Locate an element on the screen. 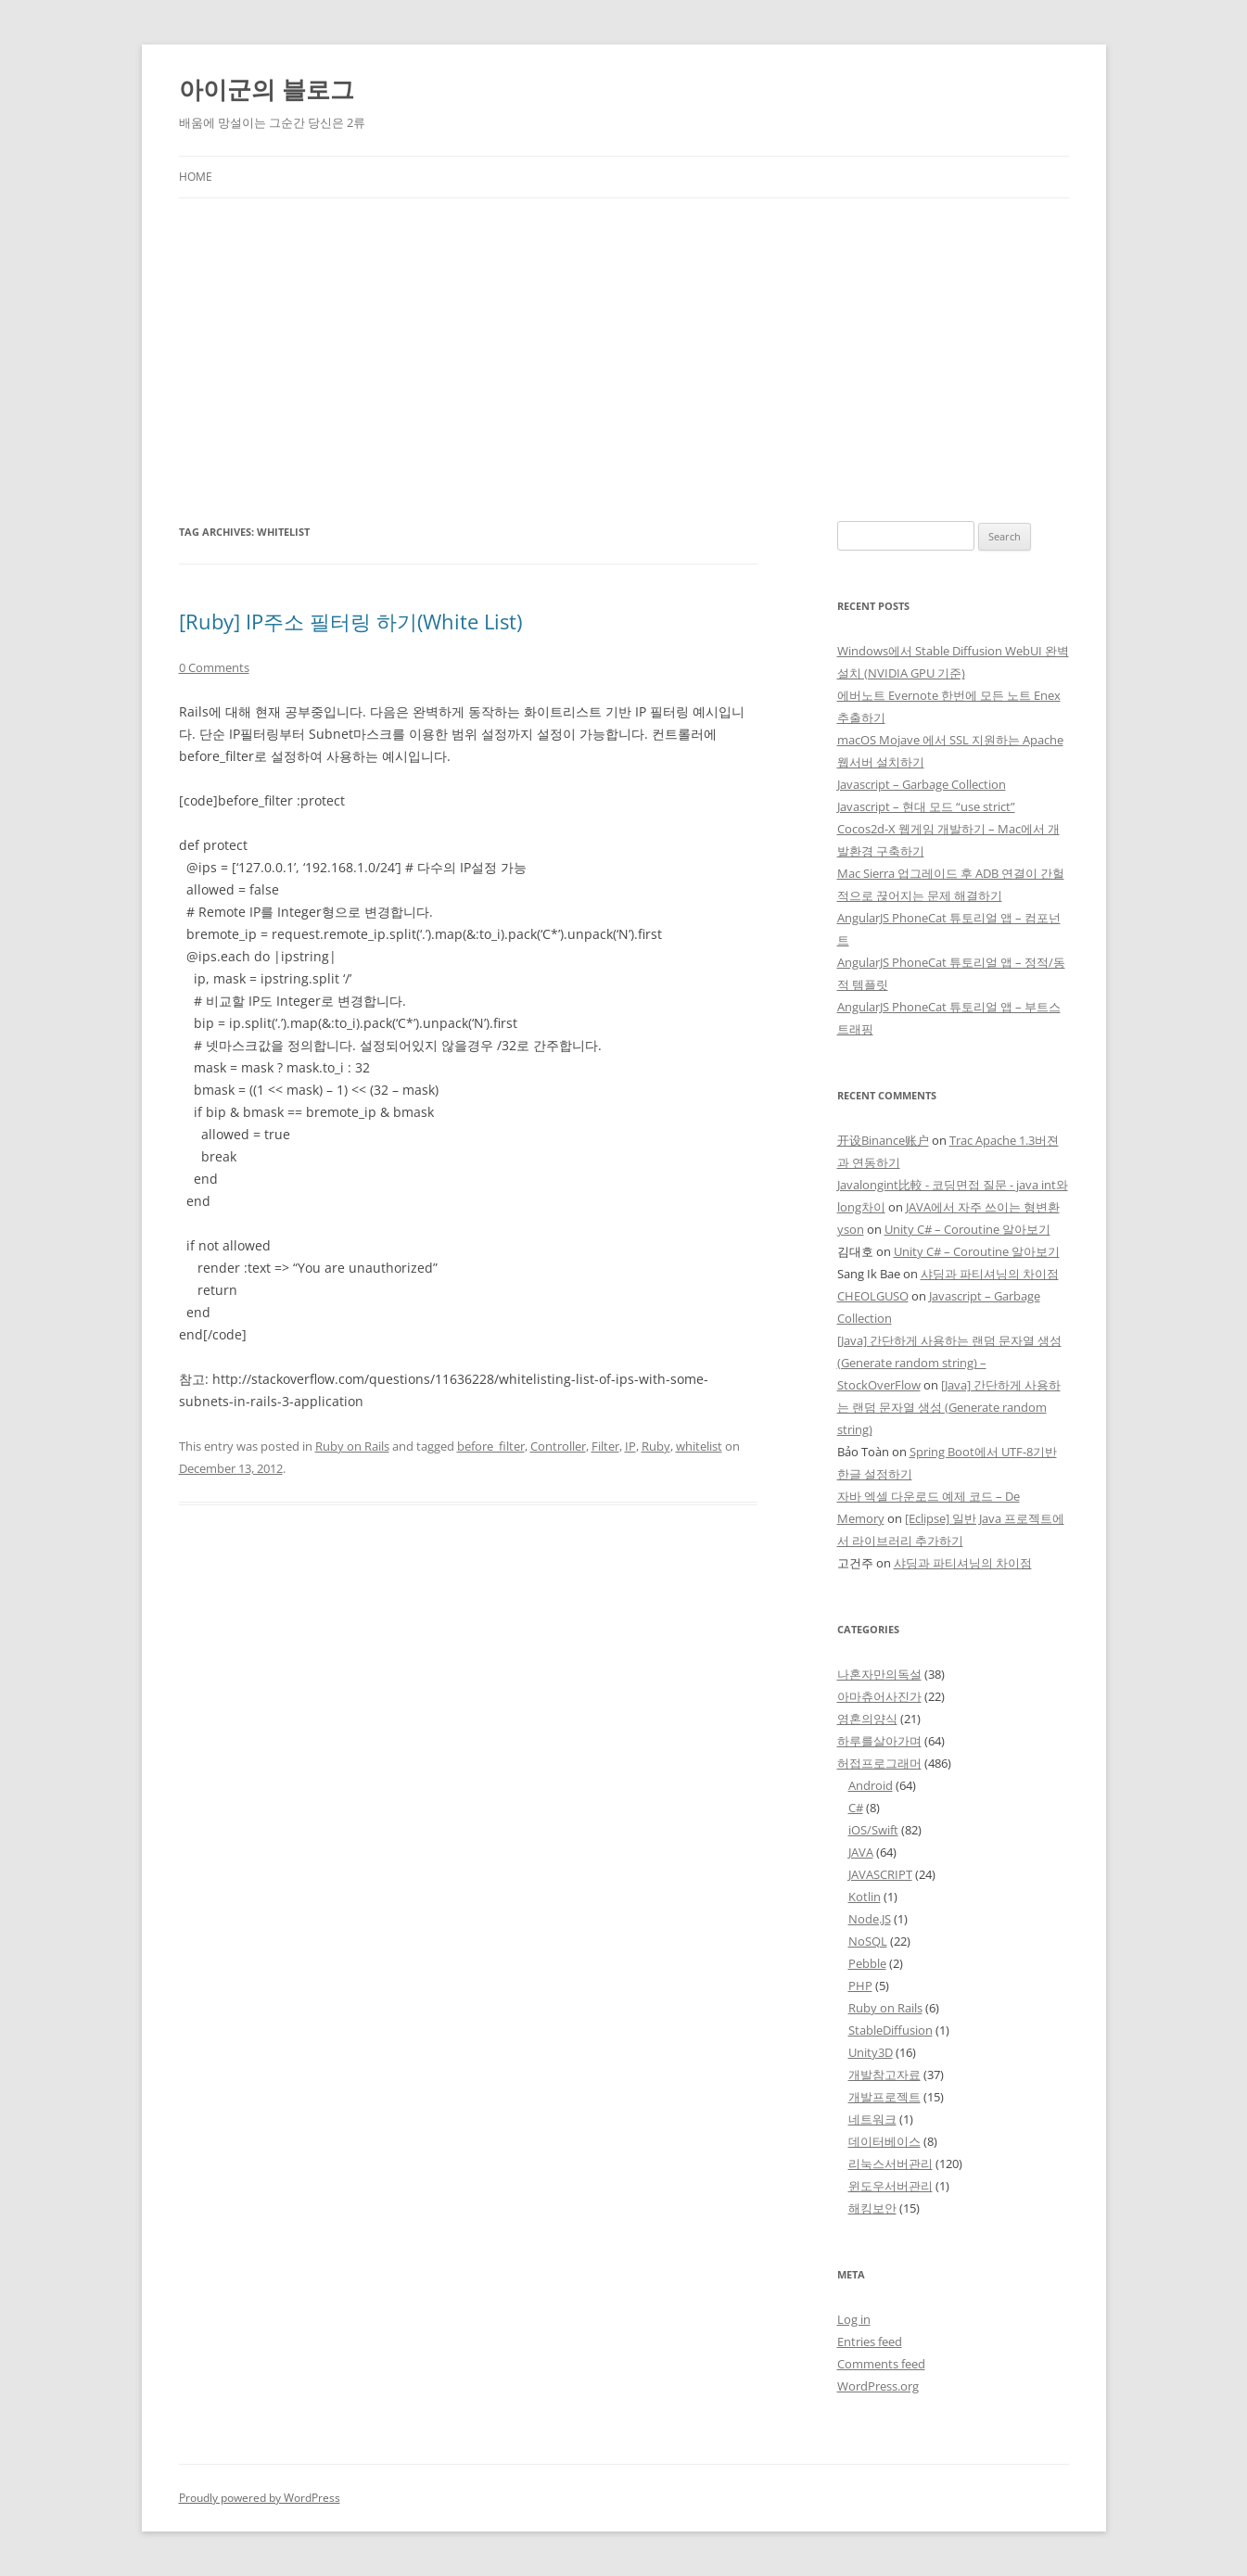 This screenshot has width=1247, height=2576. 아마츄어사진가 is located at coordinates (879, 1696).